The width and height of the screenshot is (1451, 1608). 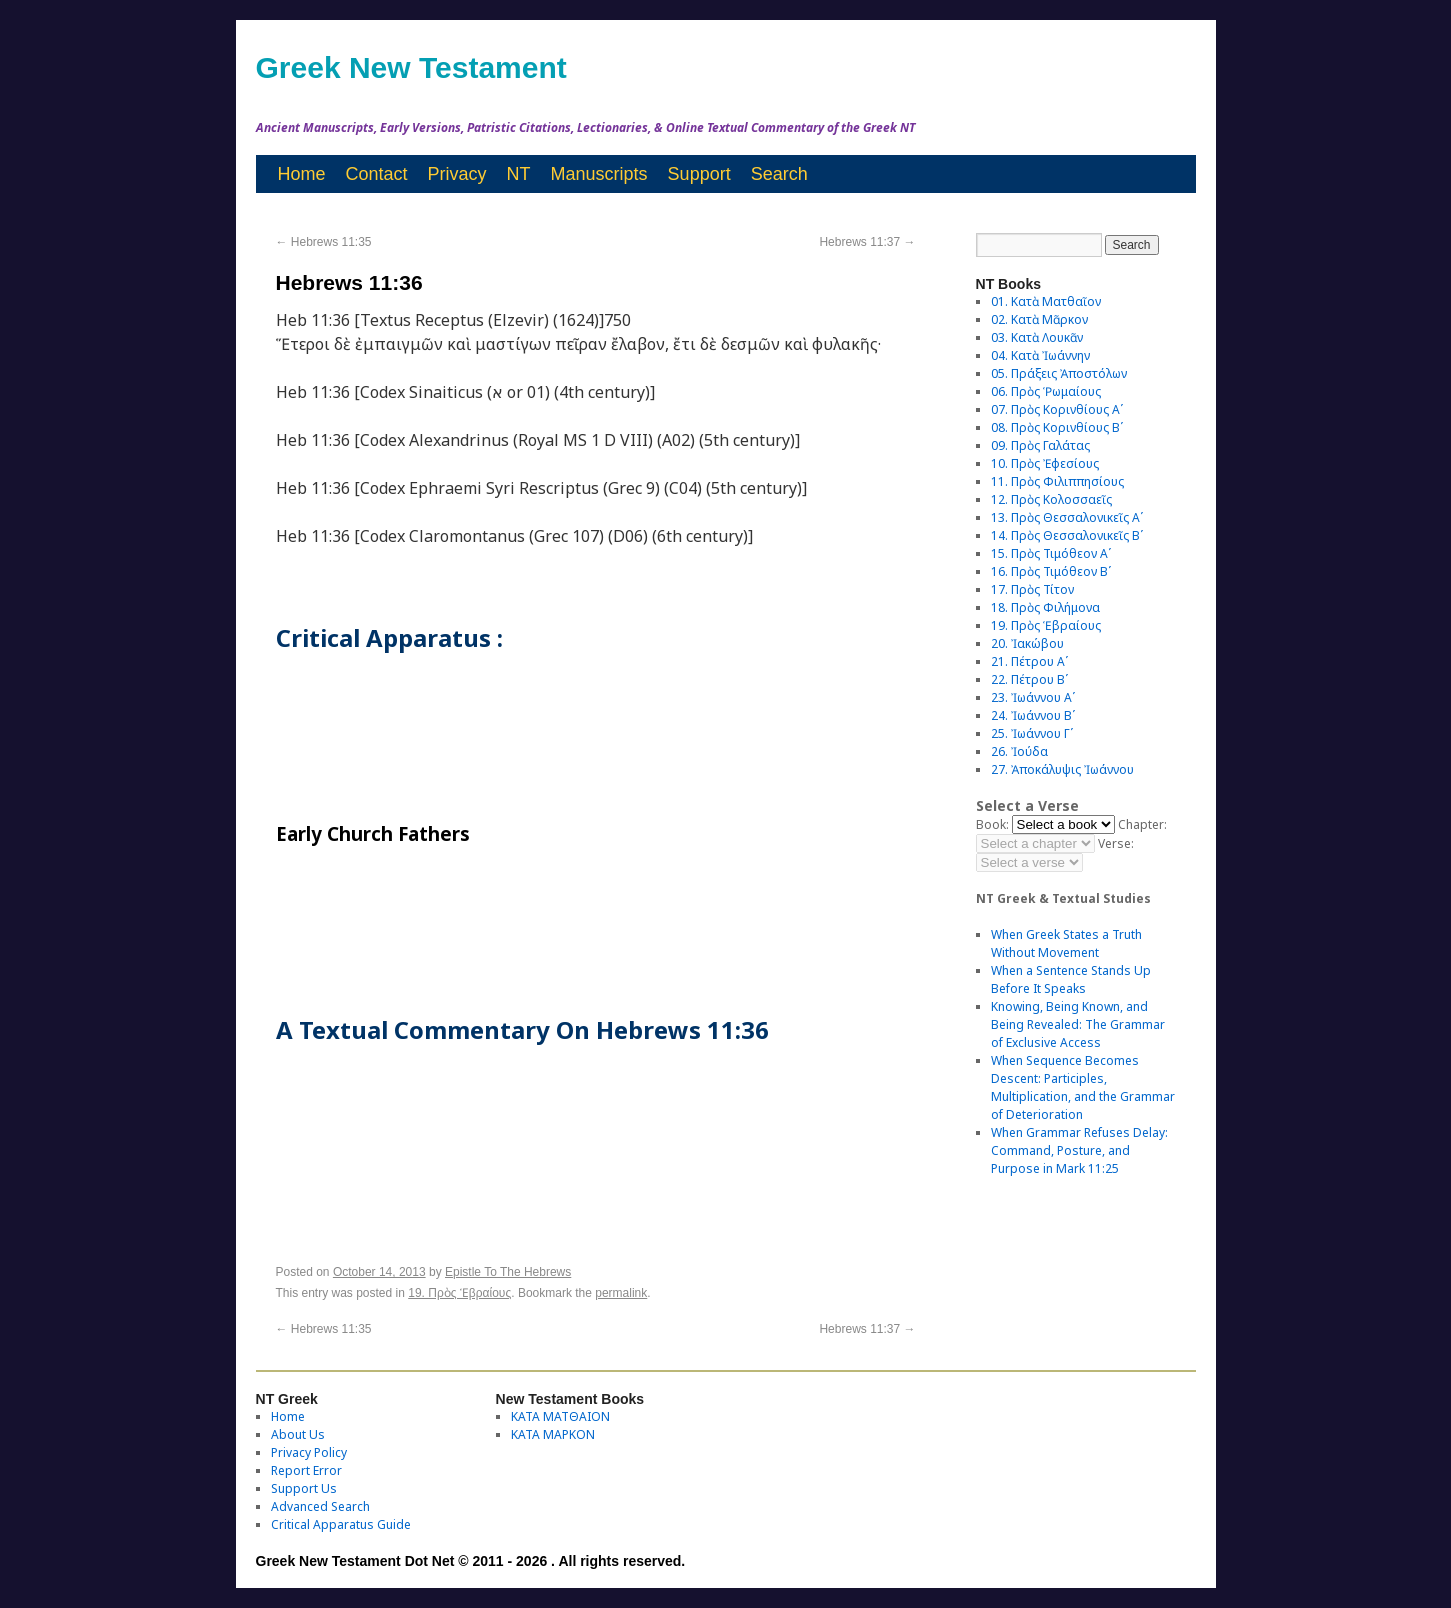 What do you see at coordinates (992, 824) in the screenshot?
I see `Book:` at bounding box center [992, 824].